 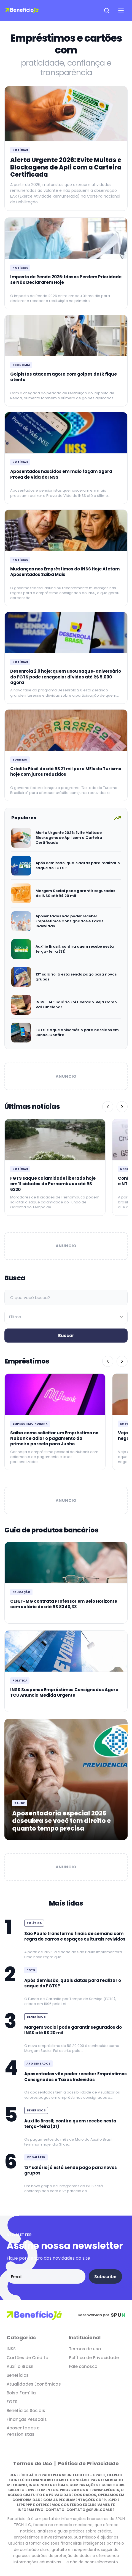 I want to click on Política, so click(x=19, y=1680).